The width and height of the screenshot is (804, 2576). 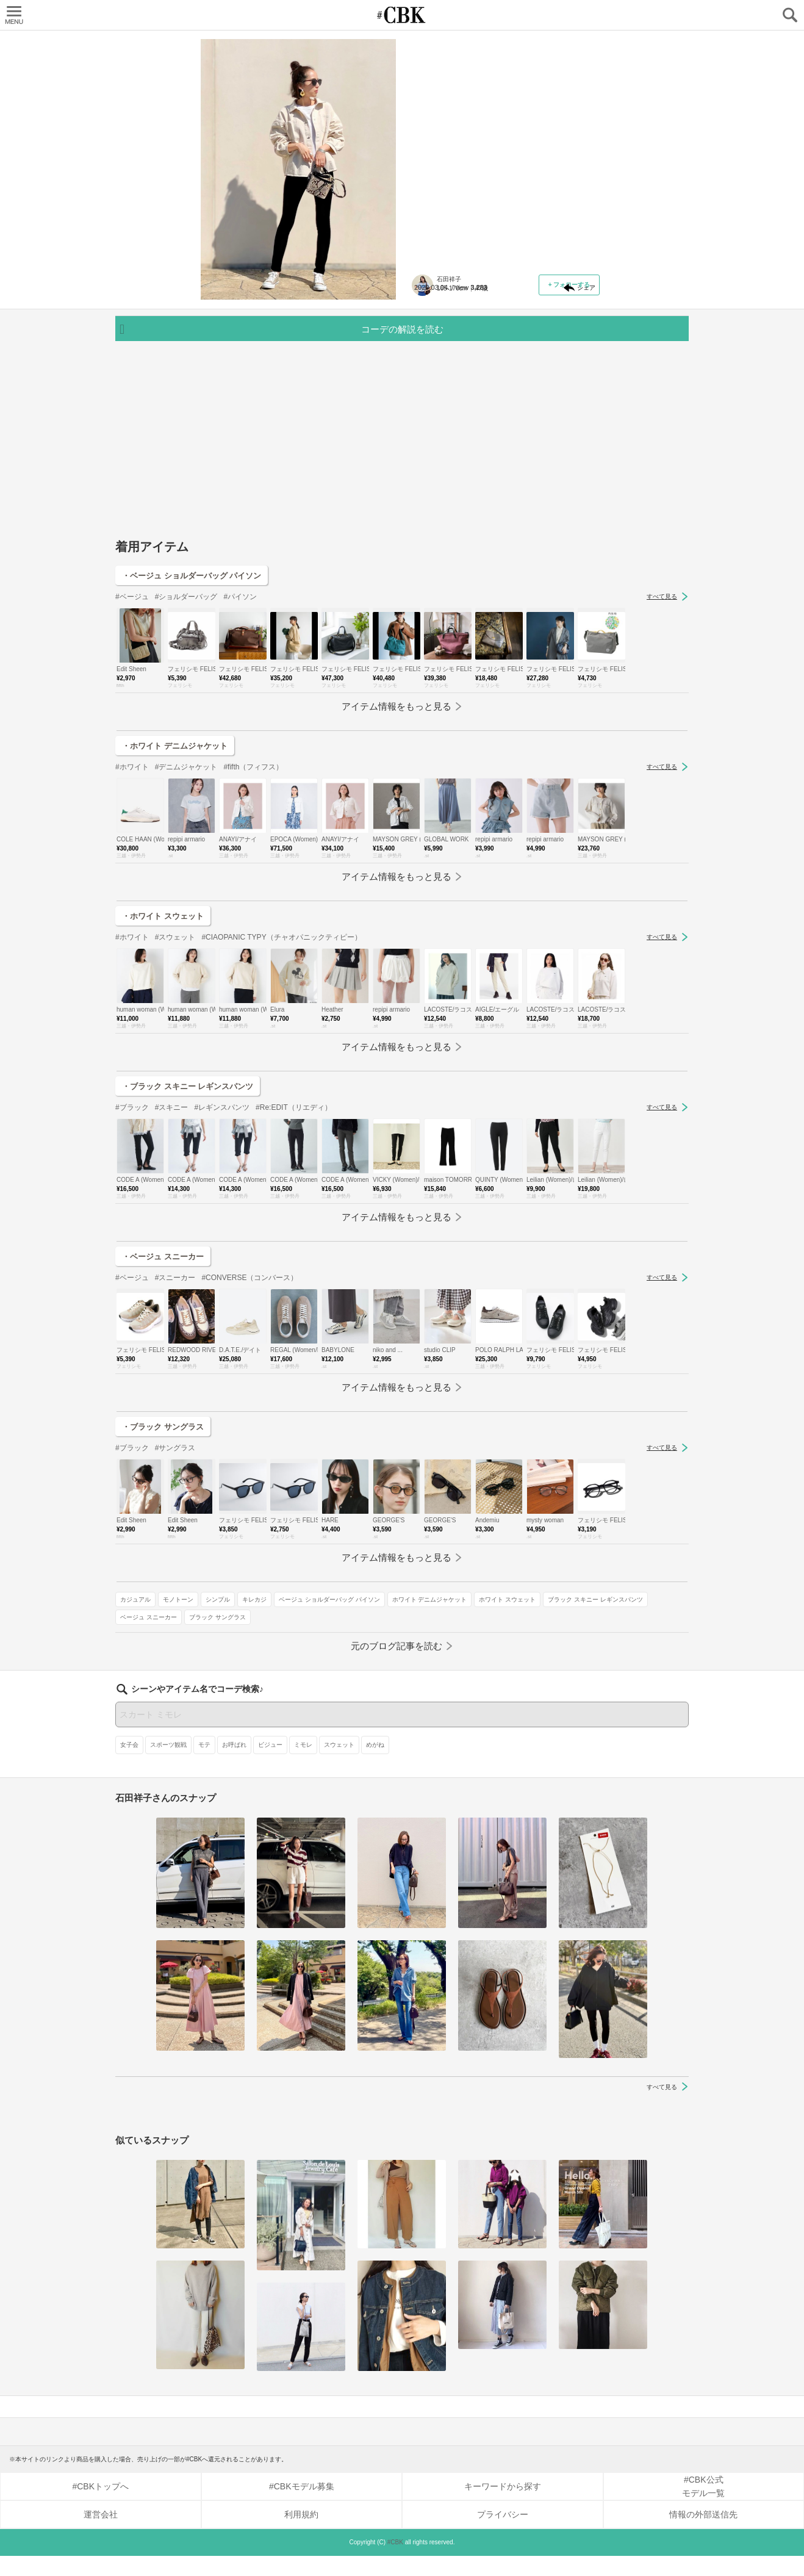 What do you see at coordinates (456, 351) in the screenshot?
I see `ホワイト デニムジャケット` at bounding box center [456, 351].